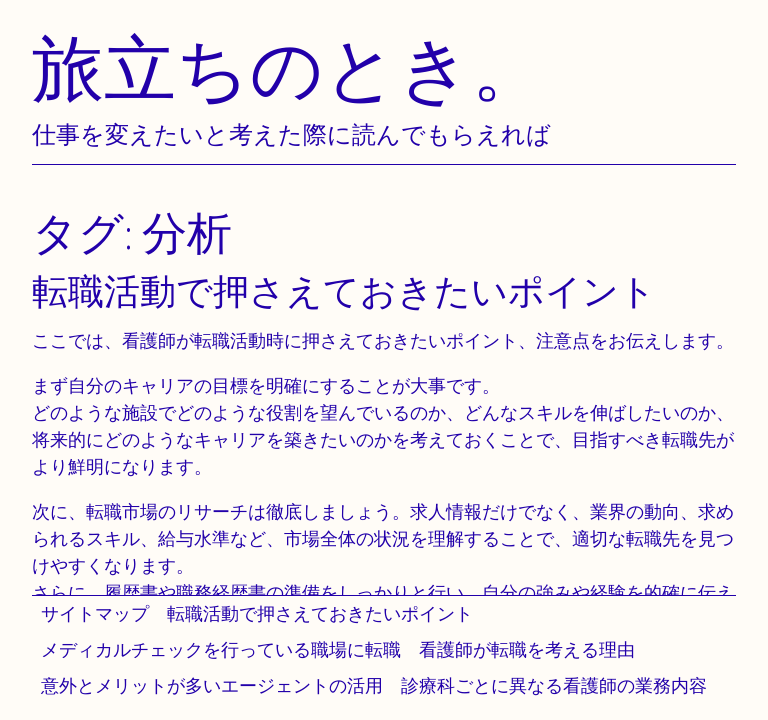 The width and height of the screenshot is (768, 720). I want to click on メディカルチェックを行っている職場に転職, so click(221, 649).